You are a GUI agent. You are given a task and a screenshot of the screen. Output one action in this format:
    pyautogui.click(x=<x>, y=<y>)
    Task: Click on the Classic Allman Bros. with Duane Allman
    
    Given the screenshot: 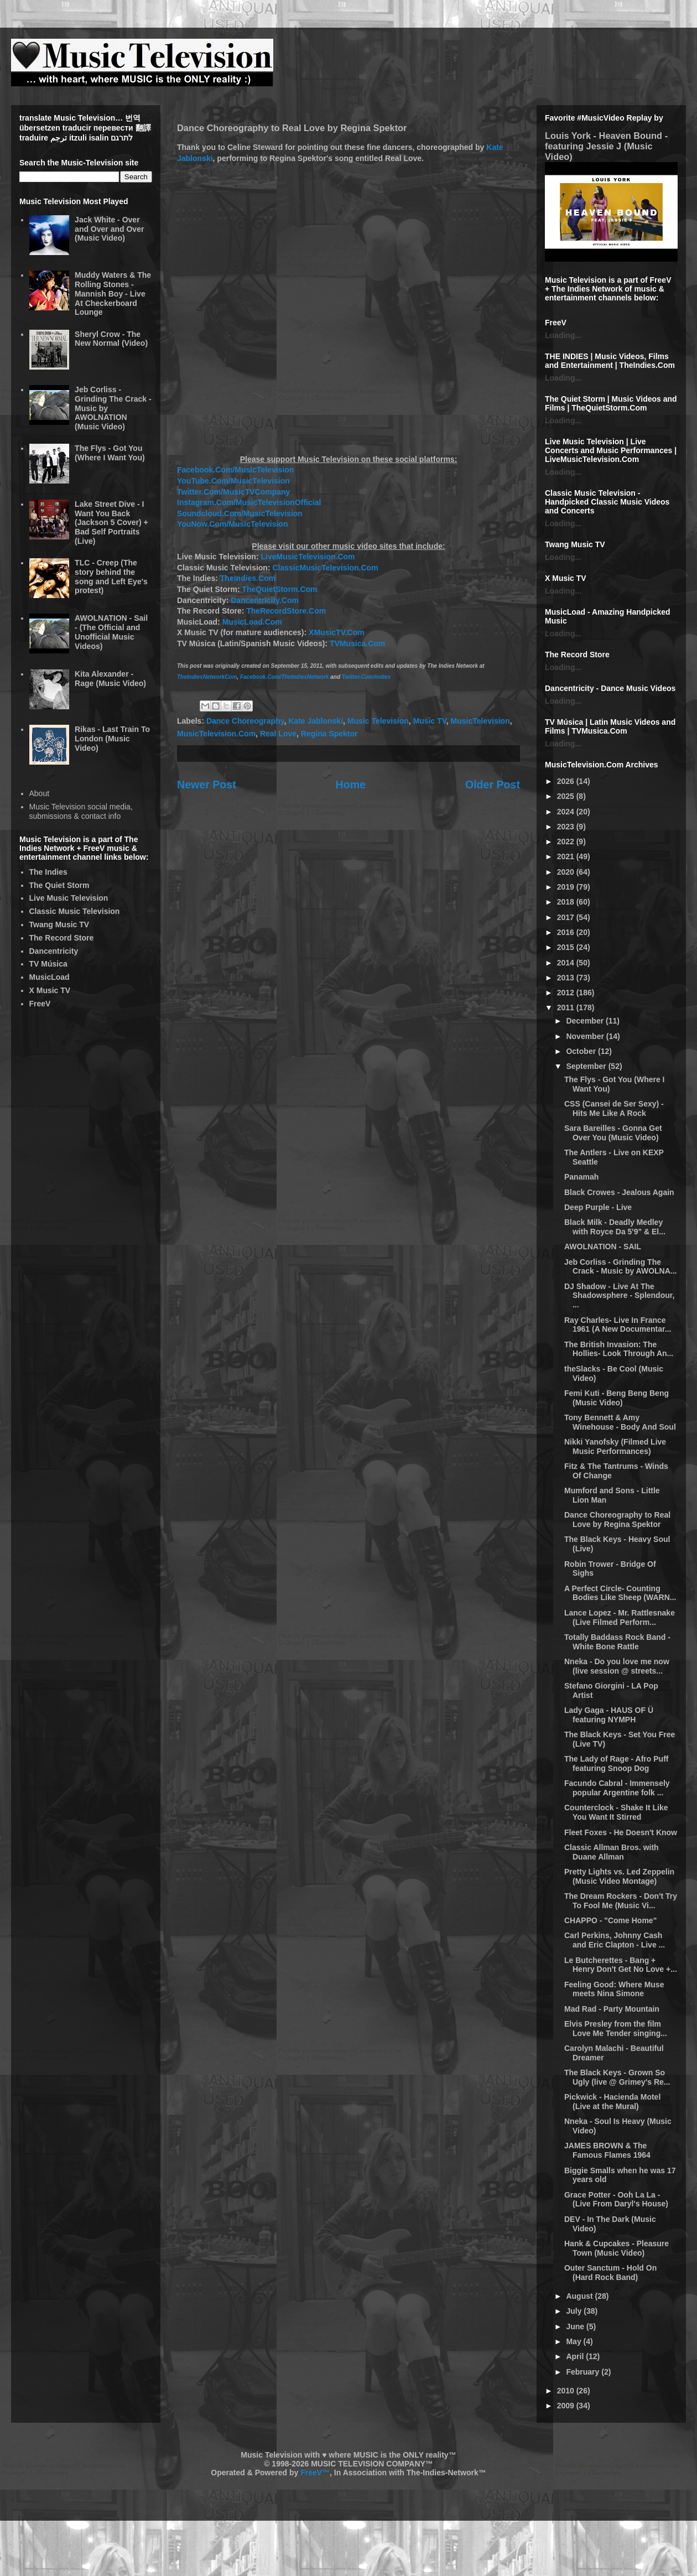 What is the action you would take?
    pyautogui.click(x=611, y=1852)
    